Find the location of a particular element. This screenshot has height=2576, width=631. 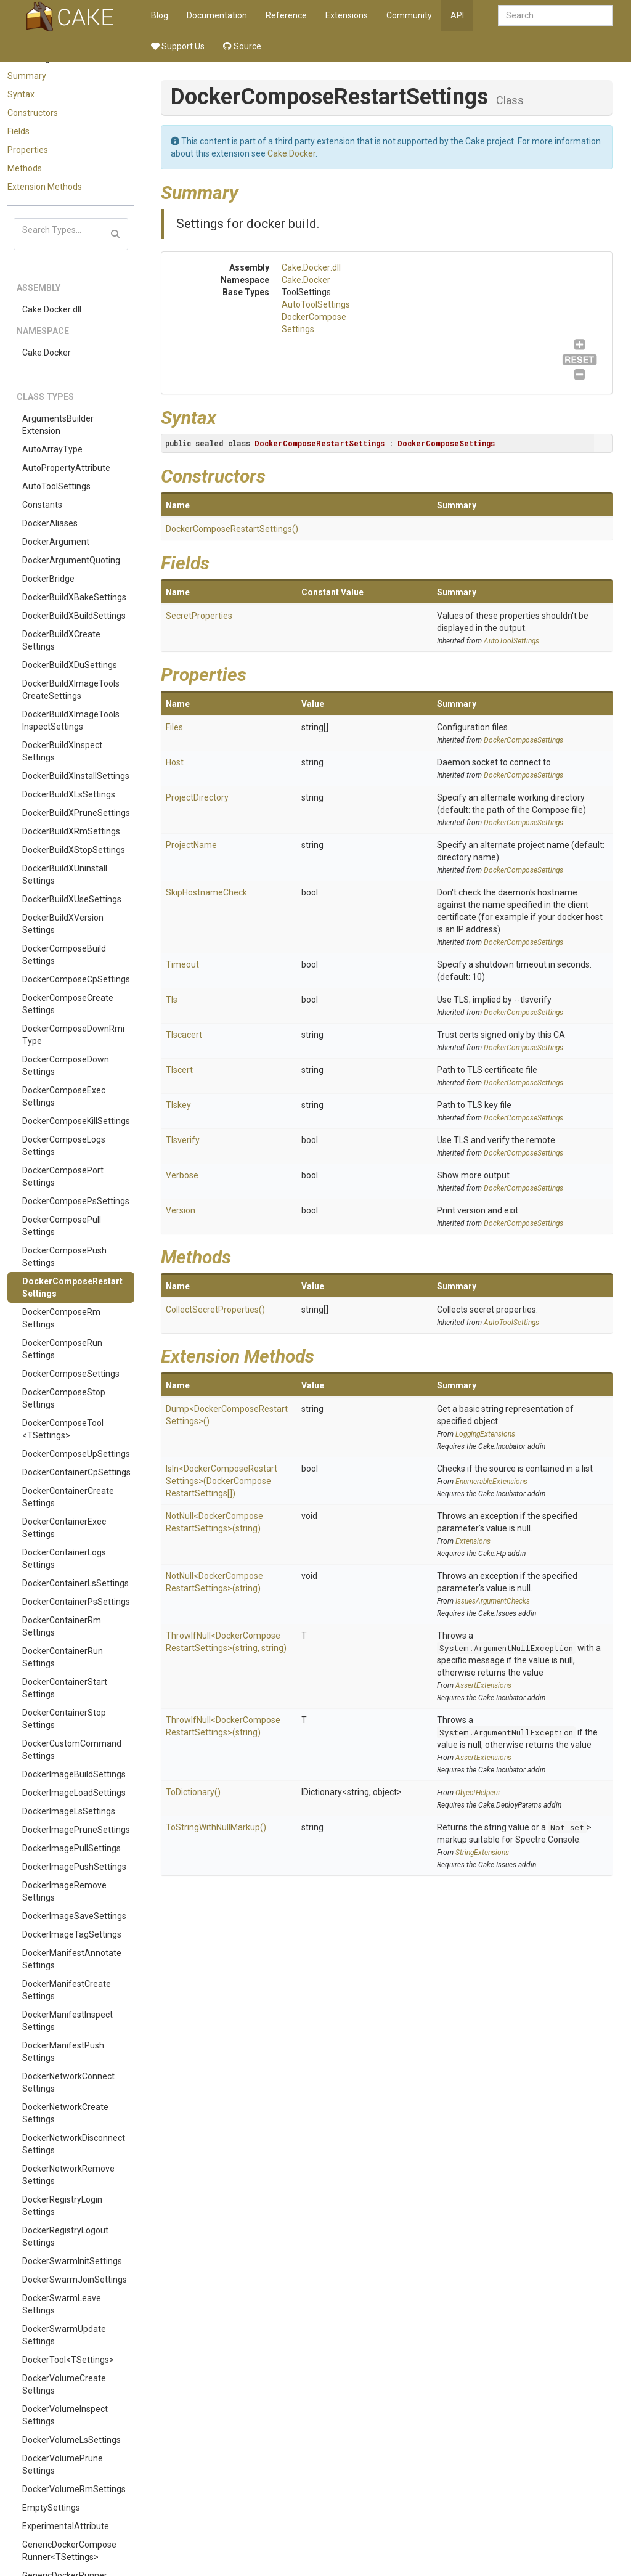

DockerComposeDownSettings is located at coordinates (65, 1065).